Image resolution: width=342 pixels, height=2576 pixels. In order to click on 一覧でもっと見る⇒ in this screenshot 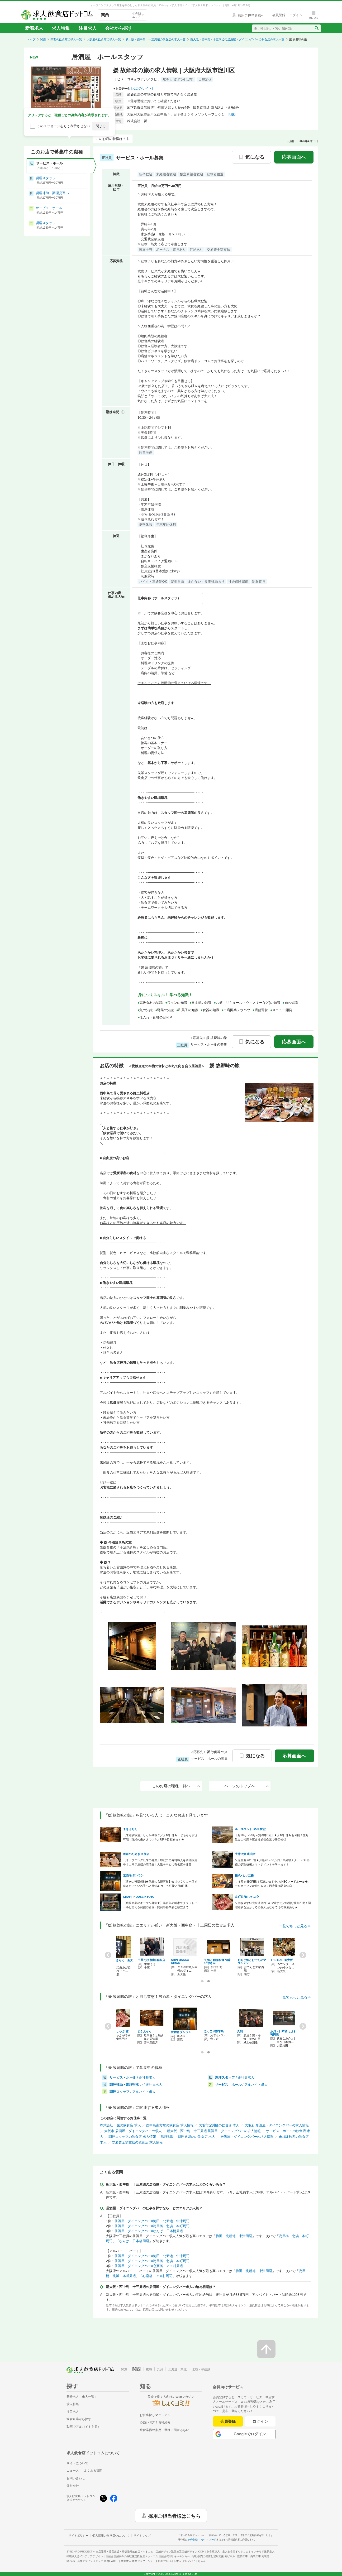, I will do `click(295, 1926)`.